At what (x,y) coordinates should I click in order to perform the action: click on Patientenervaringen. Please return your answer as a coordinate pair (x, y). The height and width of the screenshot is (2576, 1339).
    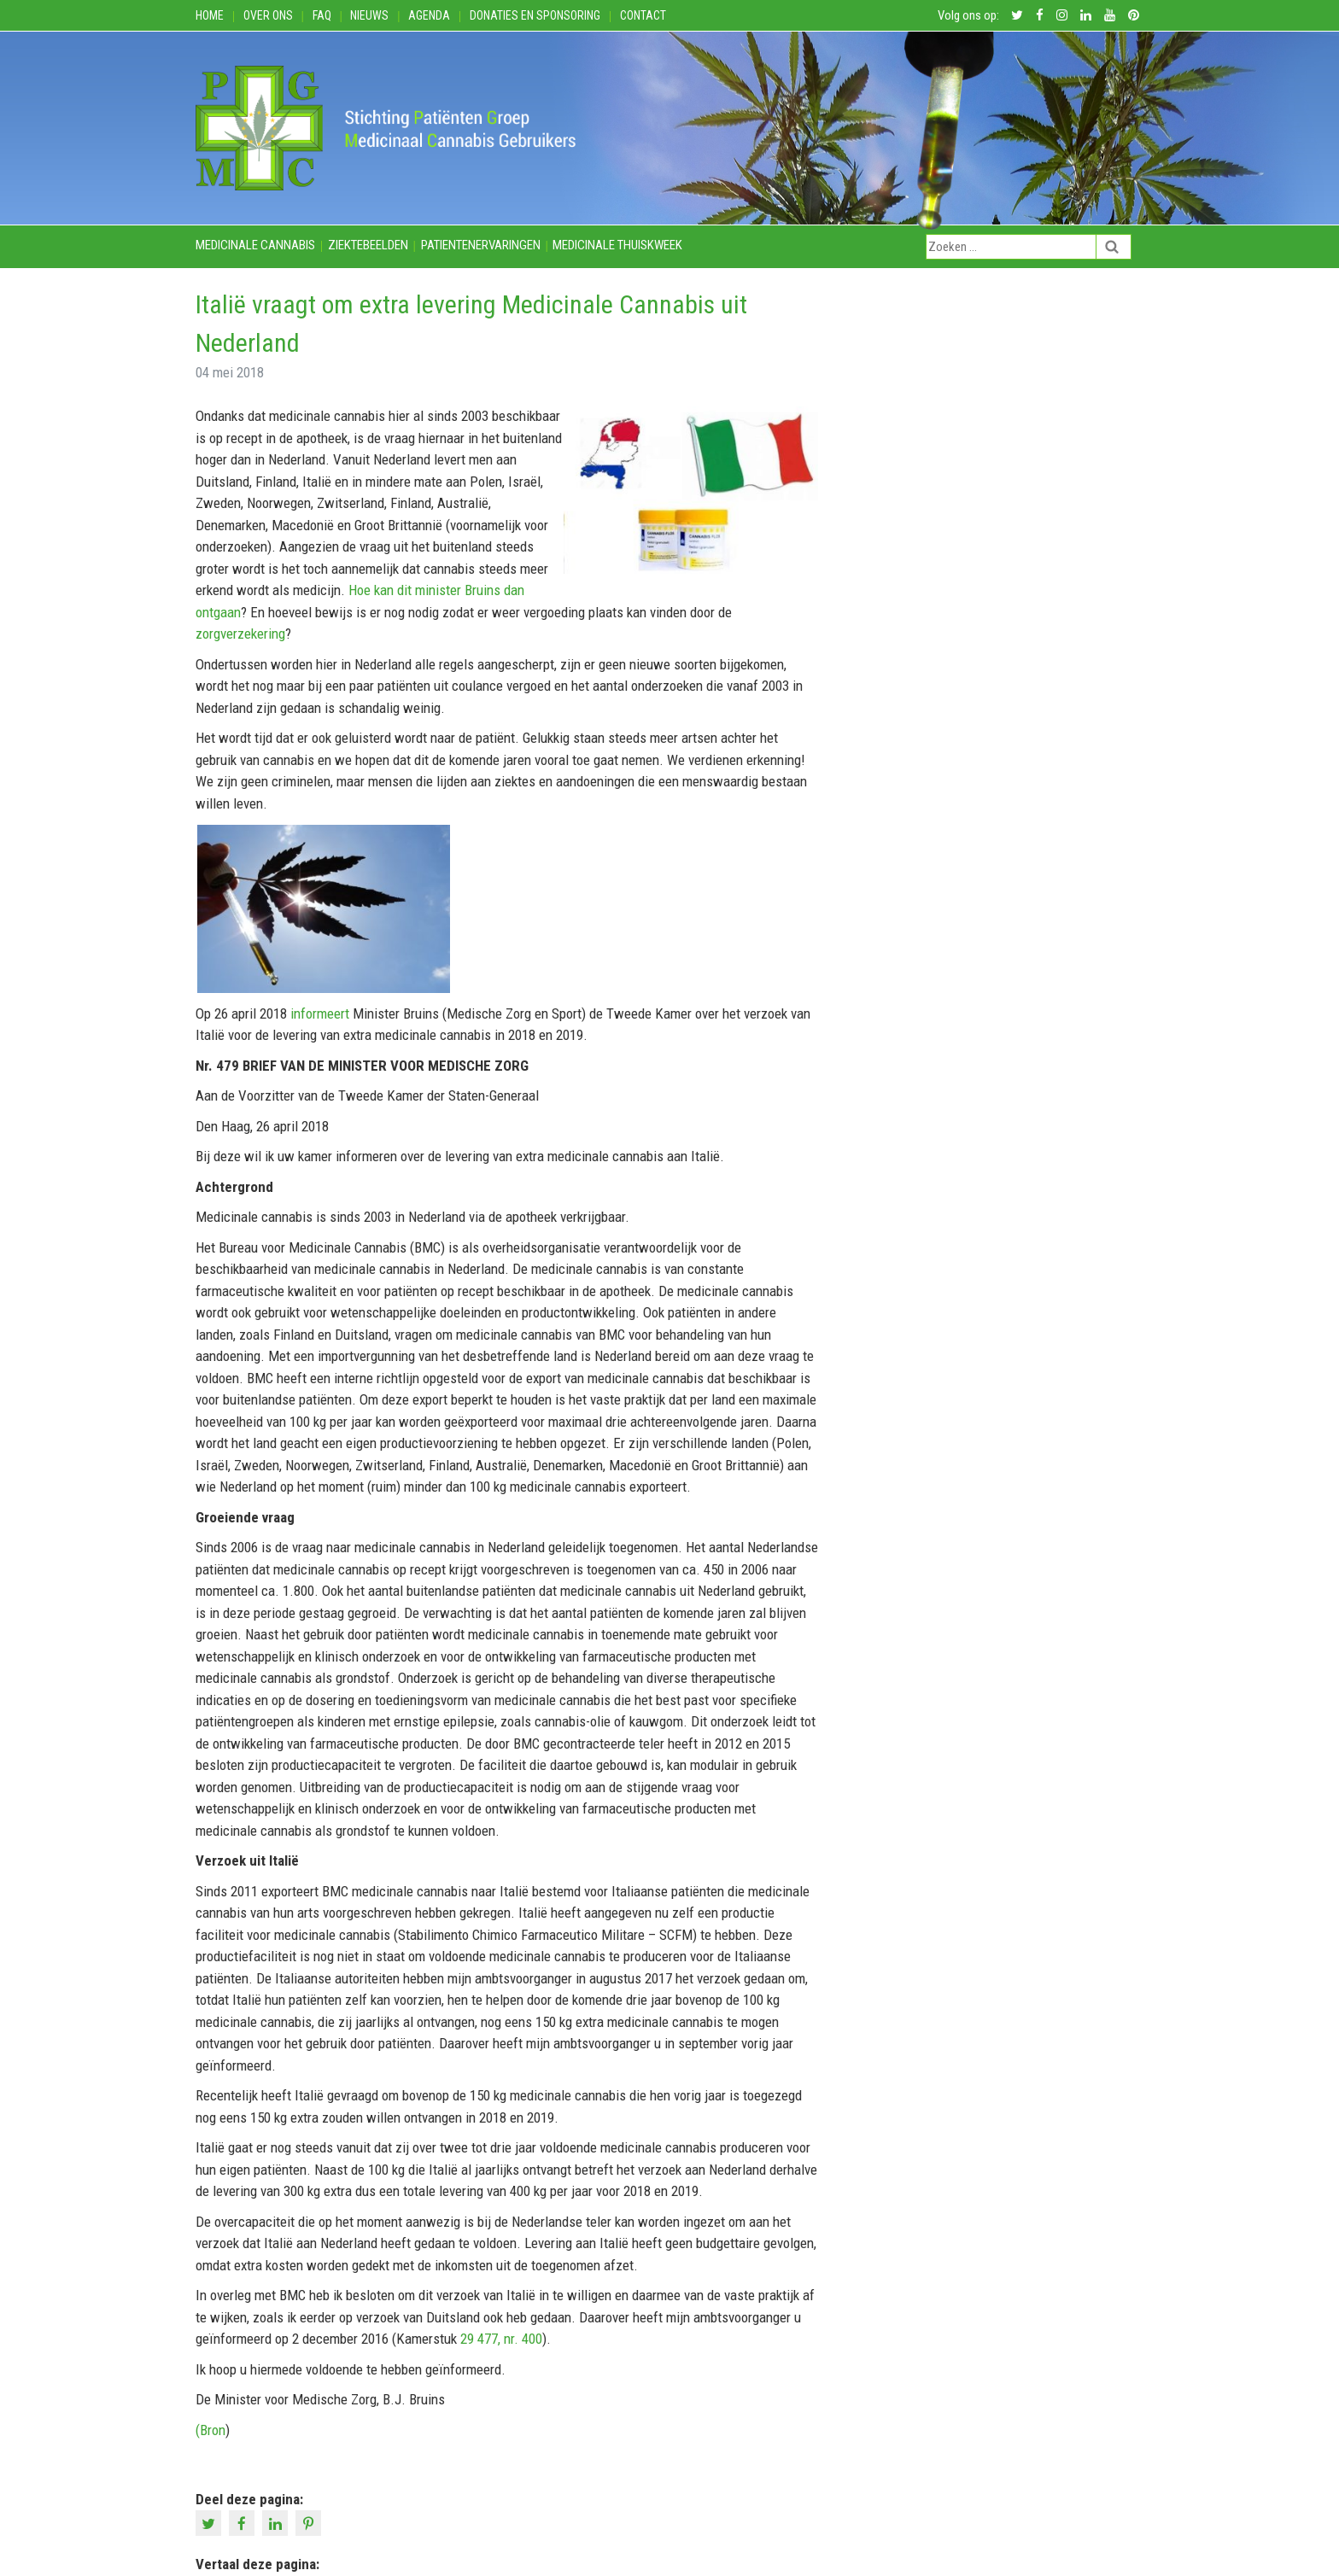
    Looking at the image, I should click on (481, 245).